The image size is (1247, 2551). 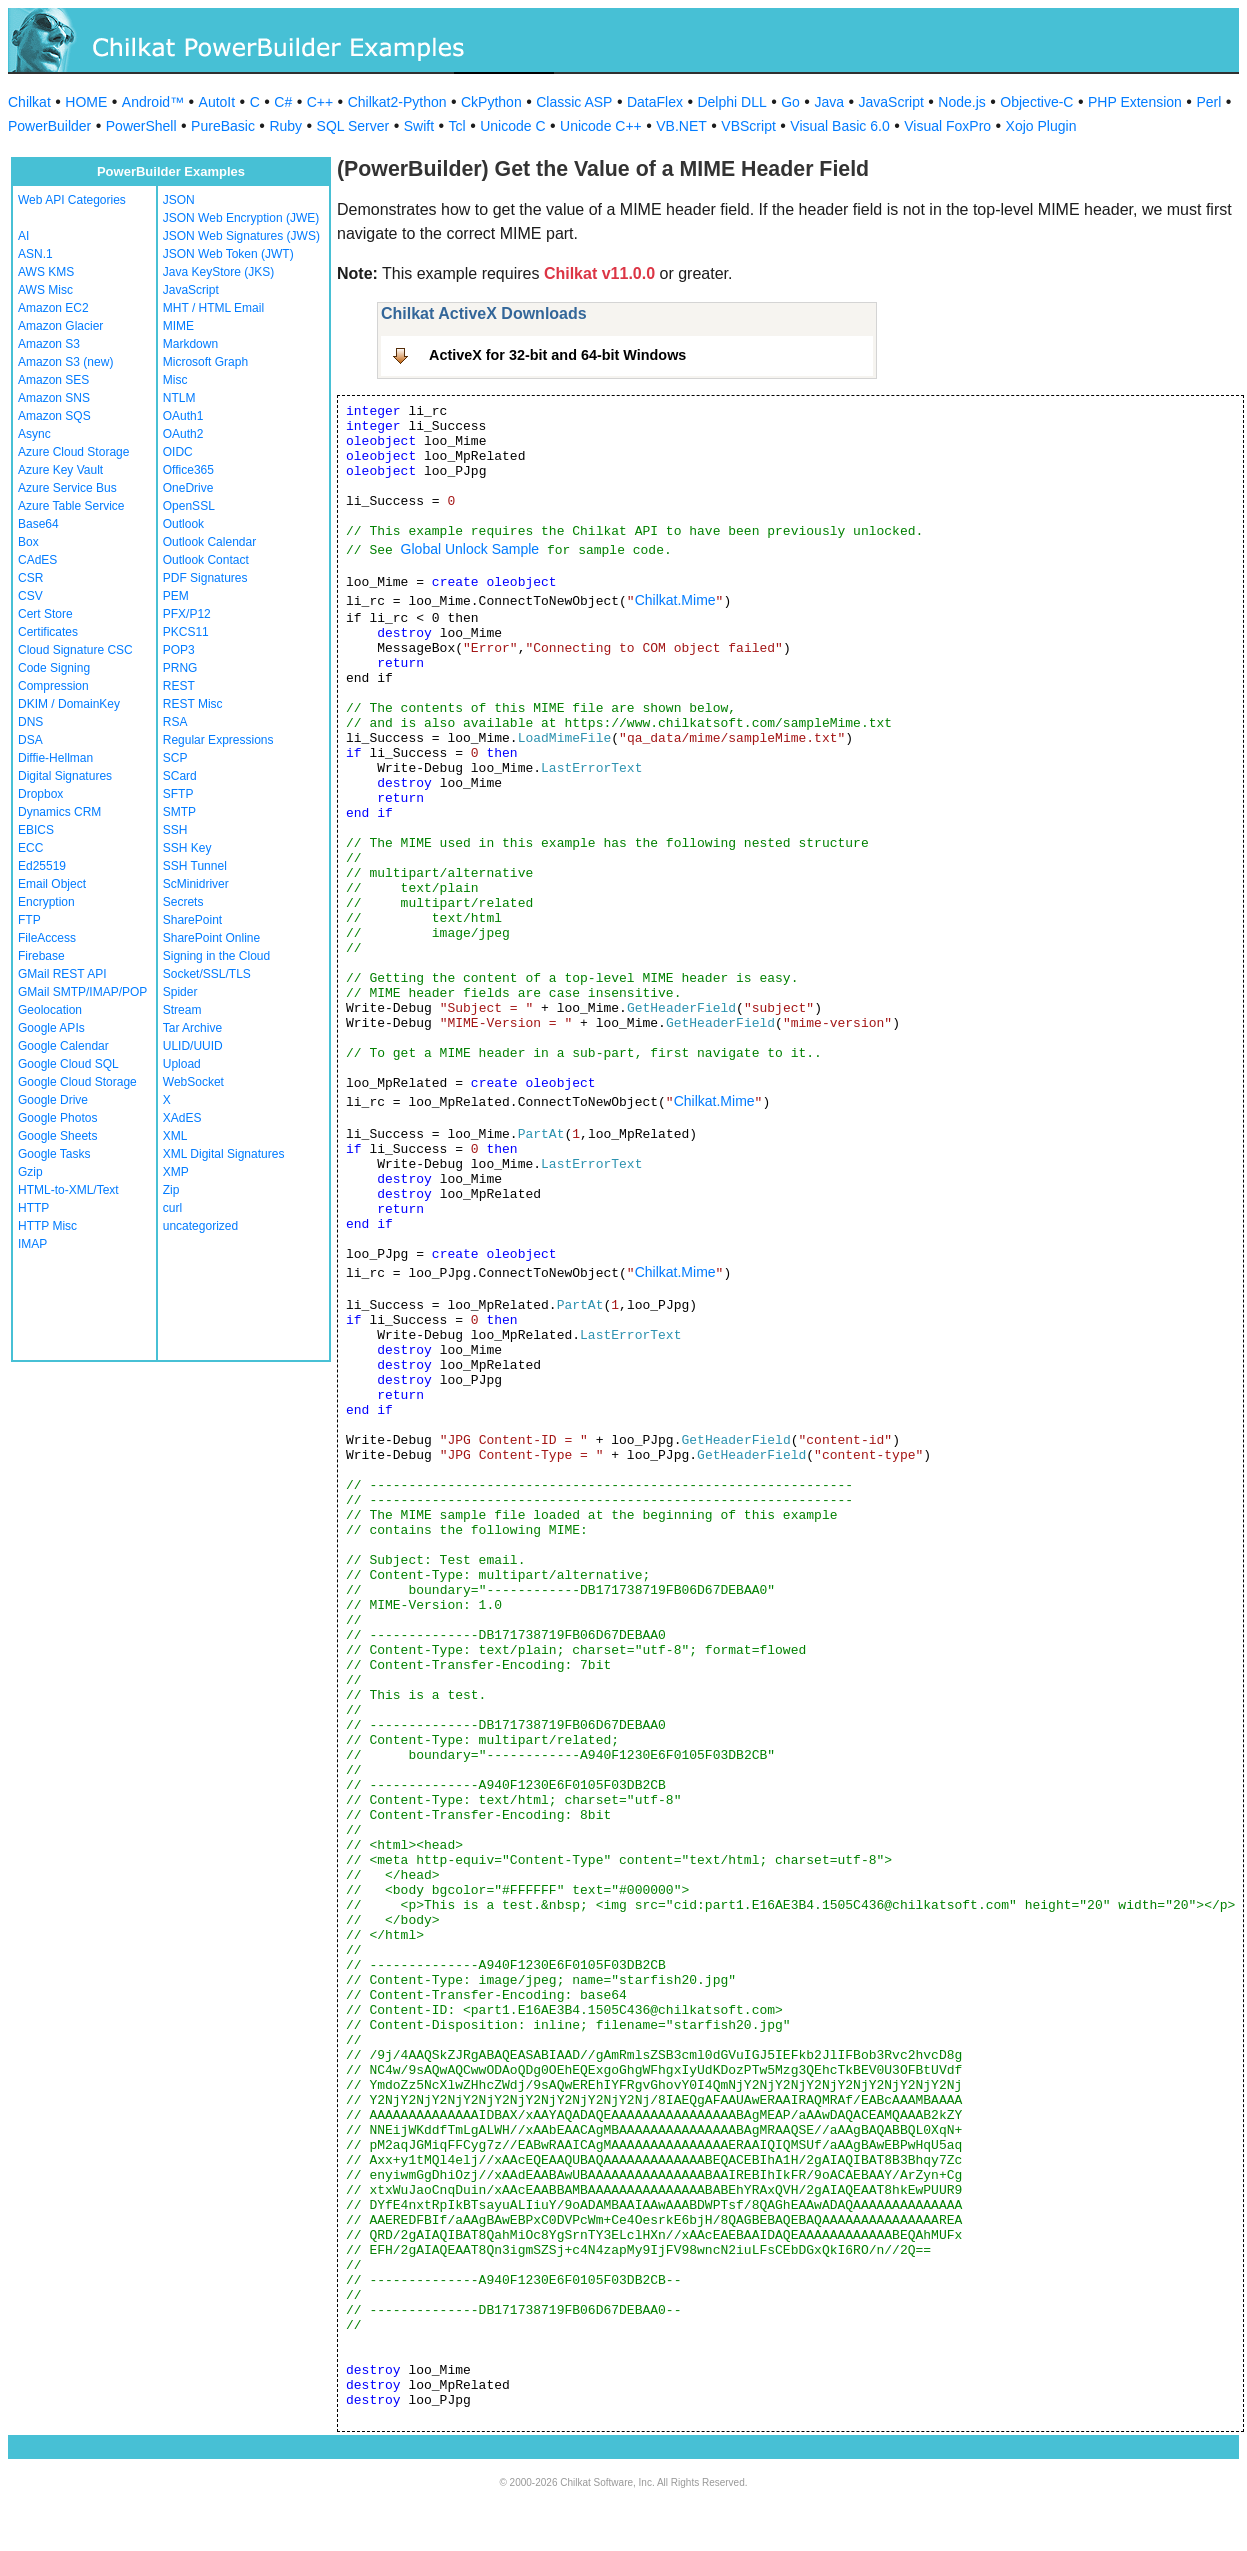 I want to click on MIME, so click(x=178, y=326).